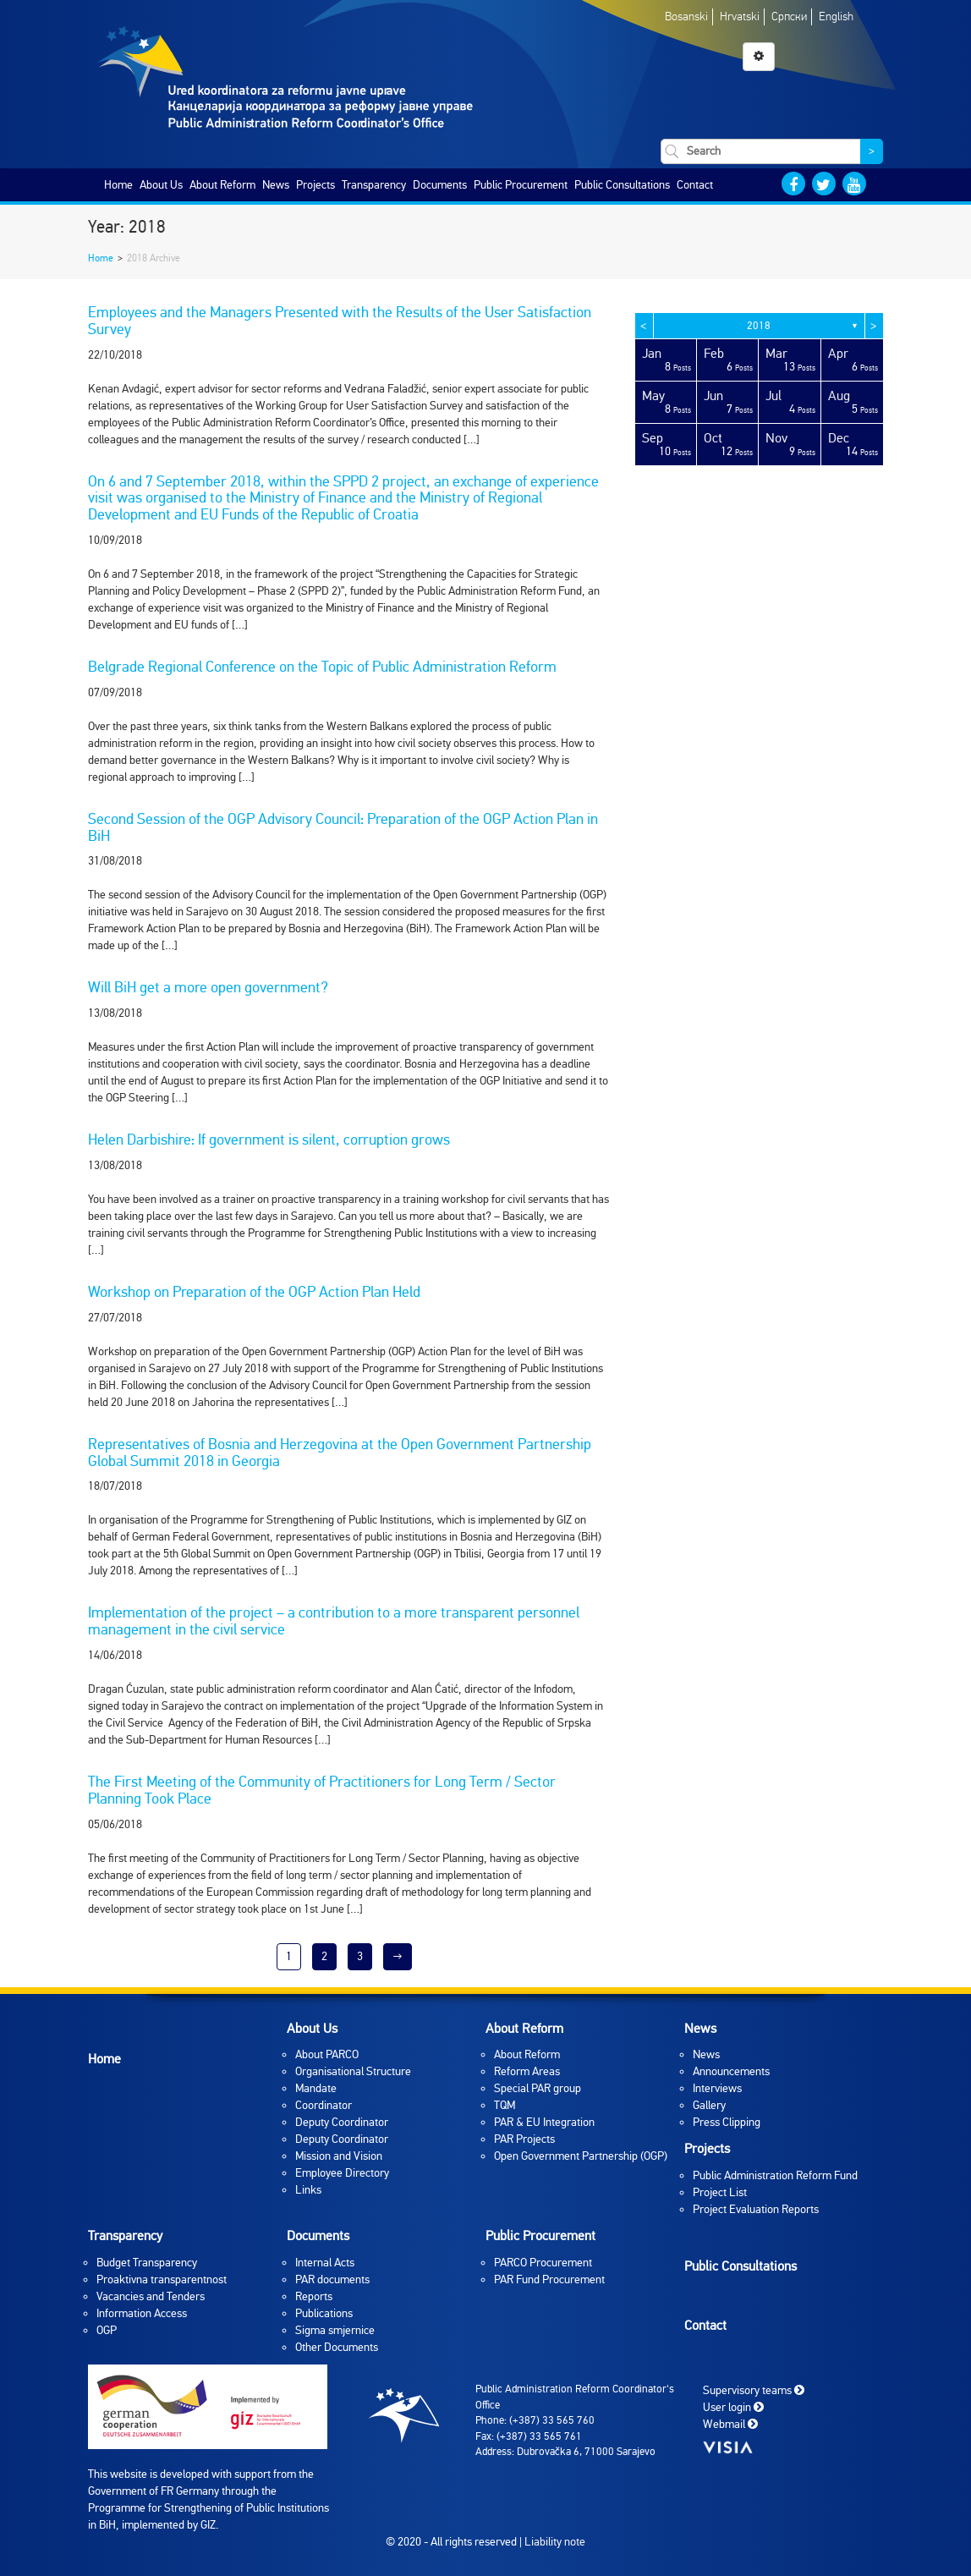 Image resolution: width=971 pixels, height=2576 pixels. Describe the element at coordinates (275, 185) in the screenshot. I see `News` at that location.